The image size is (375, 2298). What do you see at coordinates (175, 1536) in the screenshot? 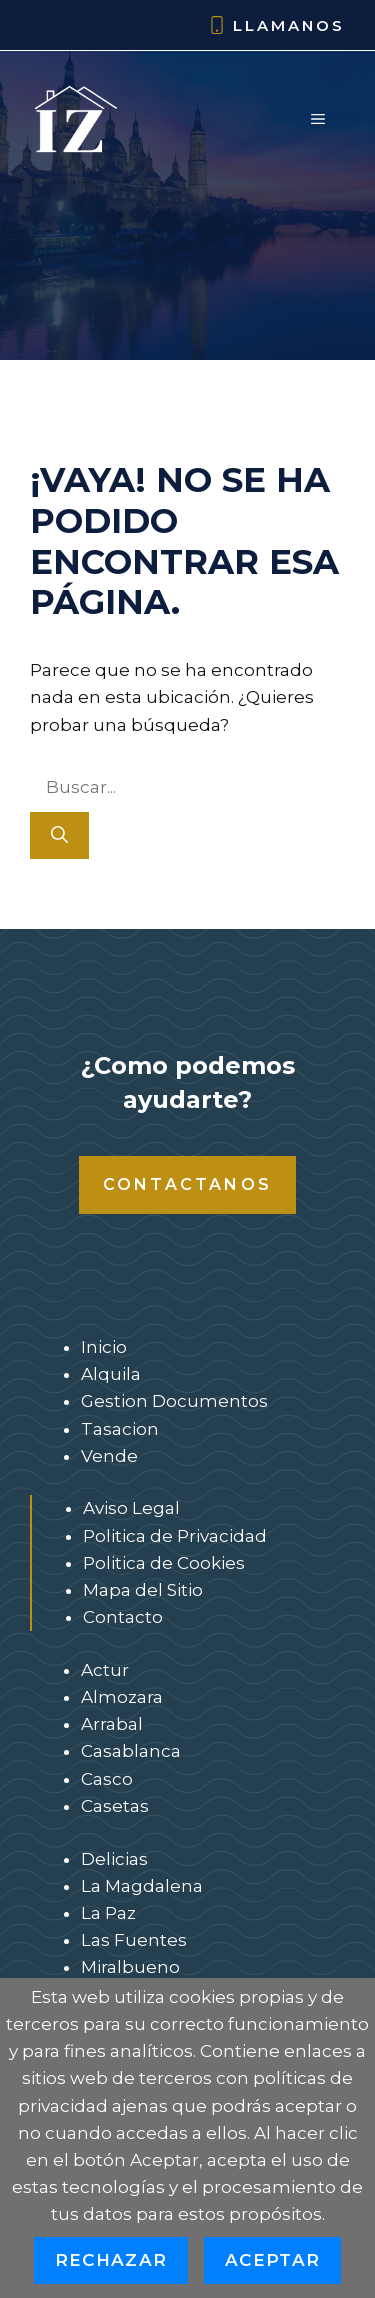
I see `Politica de Privacidad` at bounding box center [175, 1536].